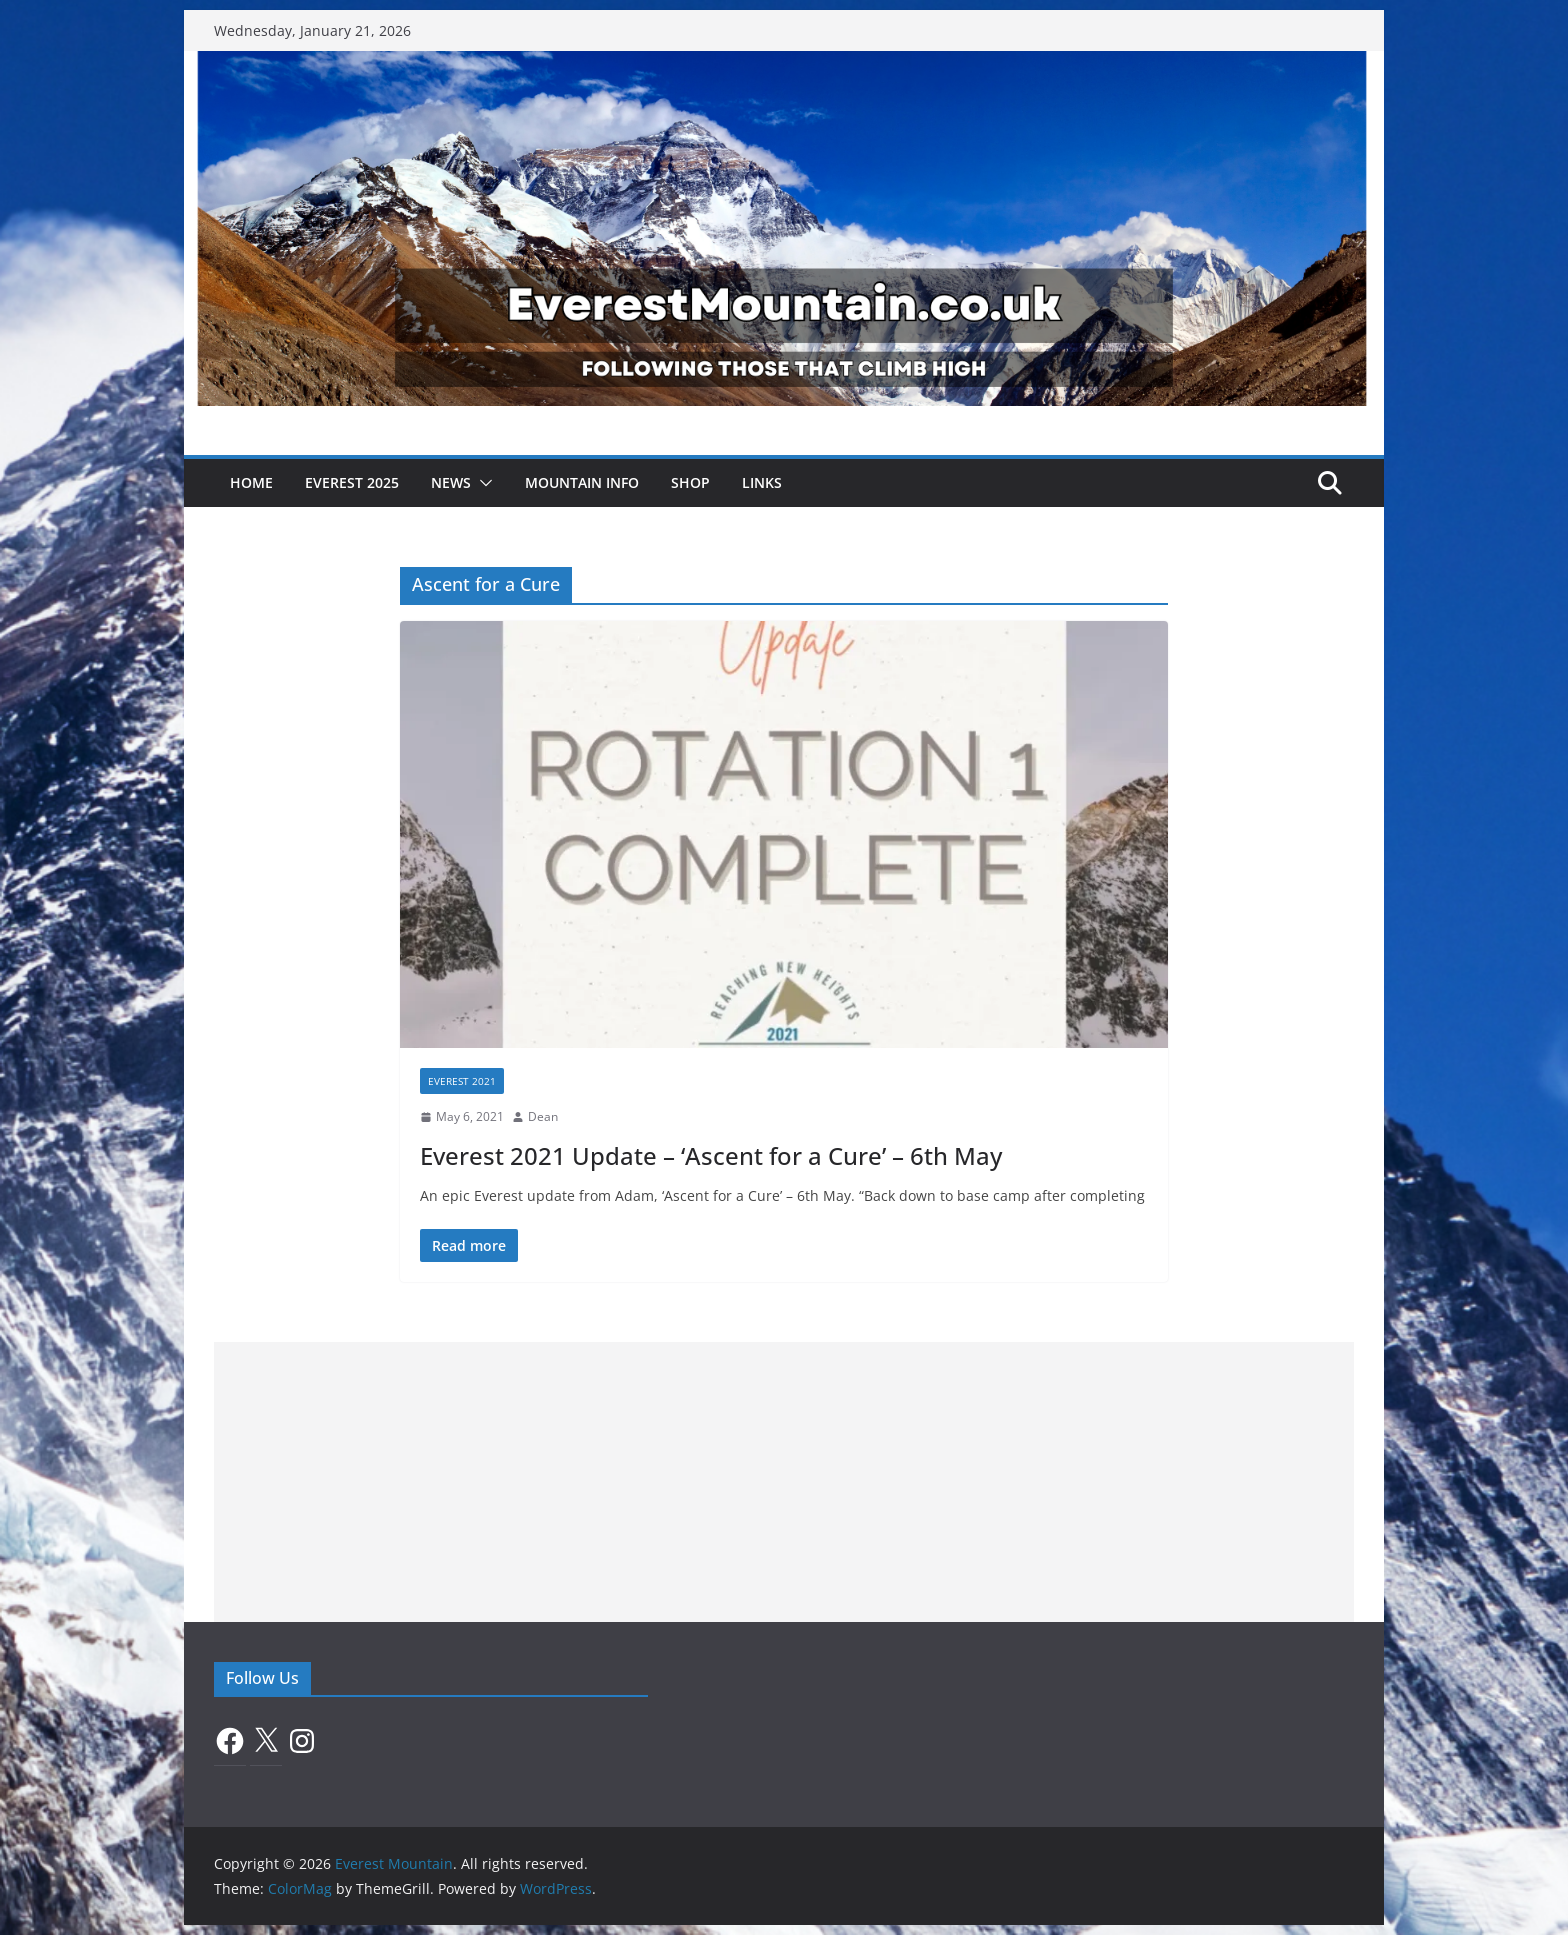 Image resolution: width=1568 pixels, height=1935 pixels. What do you see at coordinates (690, 482) in the screenshot?
I see `Shop` at bounding box center [690, 482].